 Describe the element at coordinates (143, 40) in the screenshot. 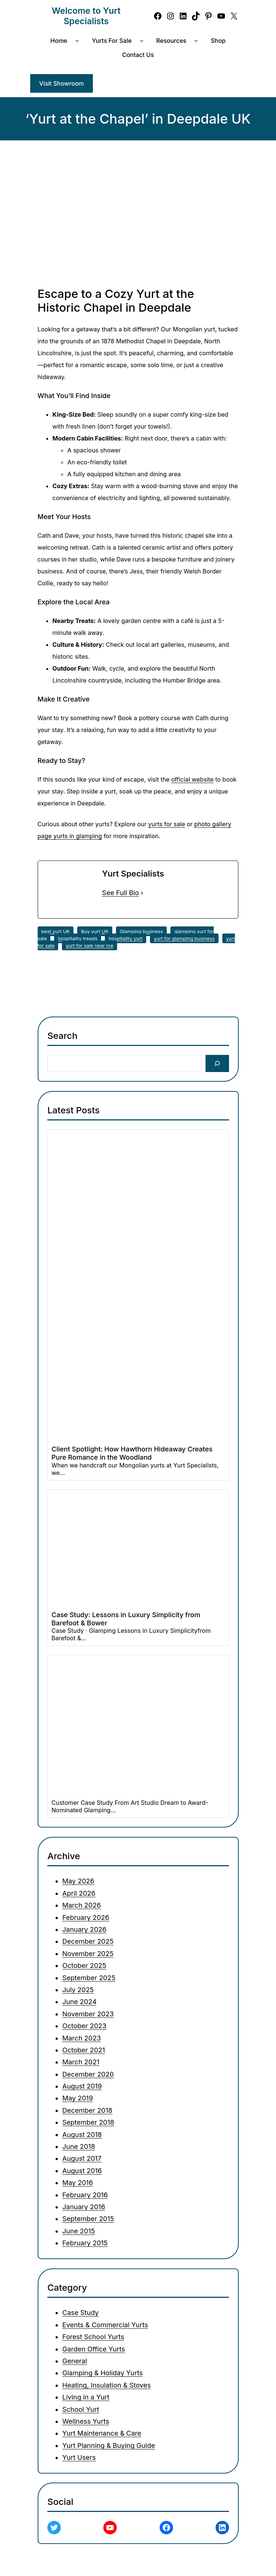

I see `[Yurts for Sale submenu]` at that location.